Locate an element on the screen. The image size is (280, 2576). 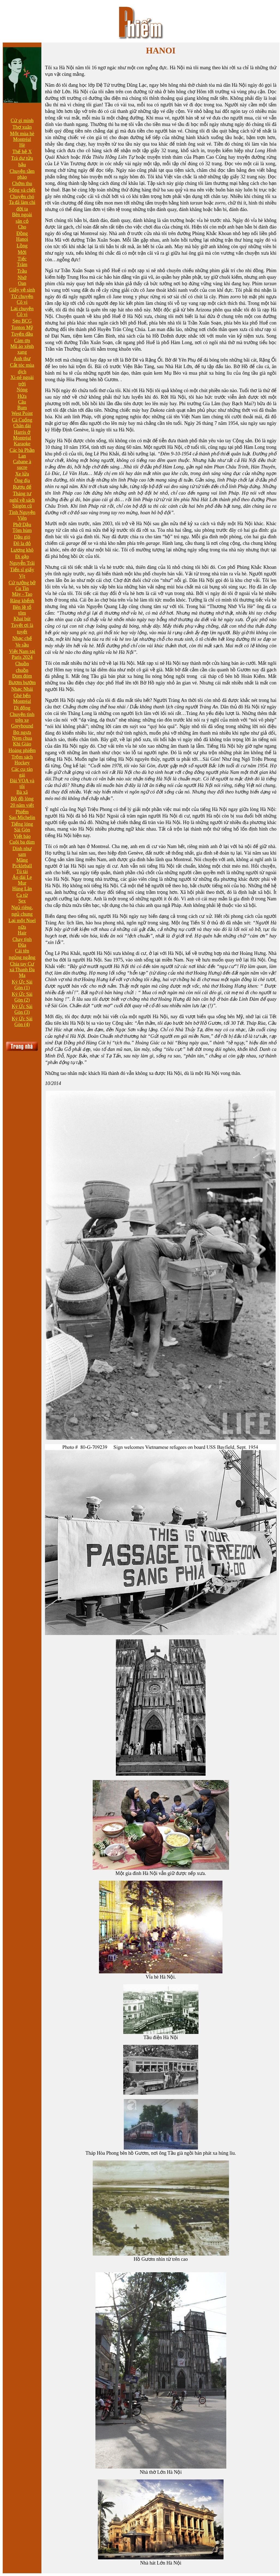
Hè is located at coordinates (22, 145).